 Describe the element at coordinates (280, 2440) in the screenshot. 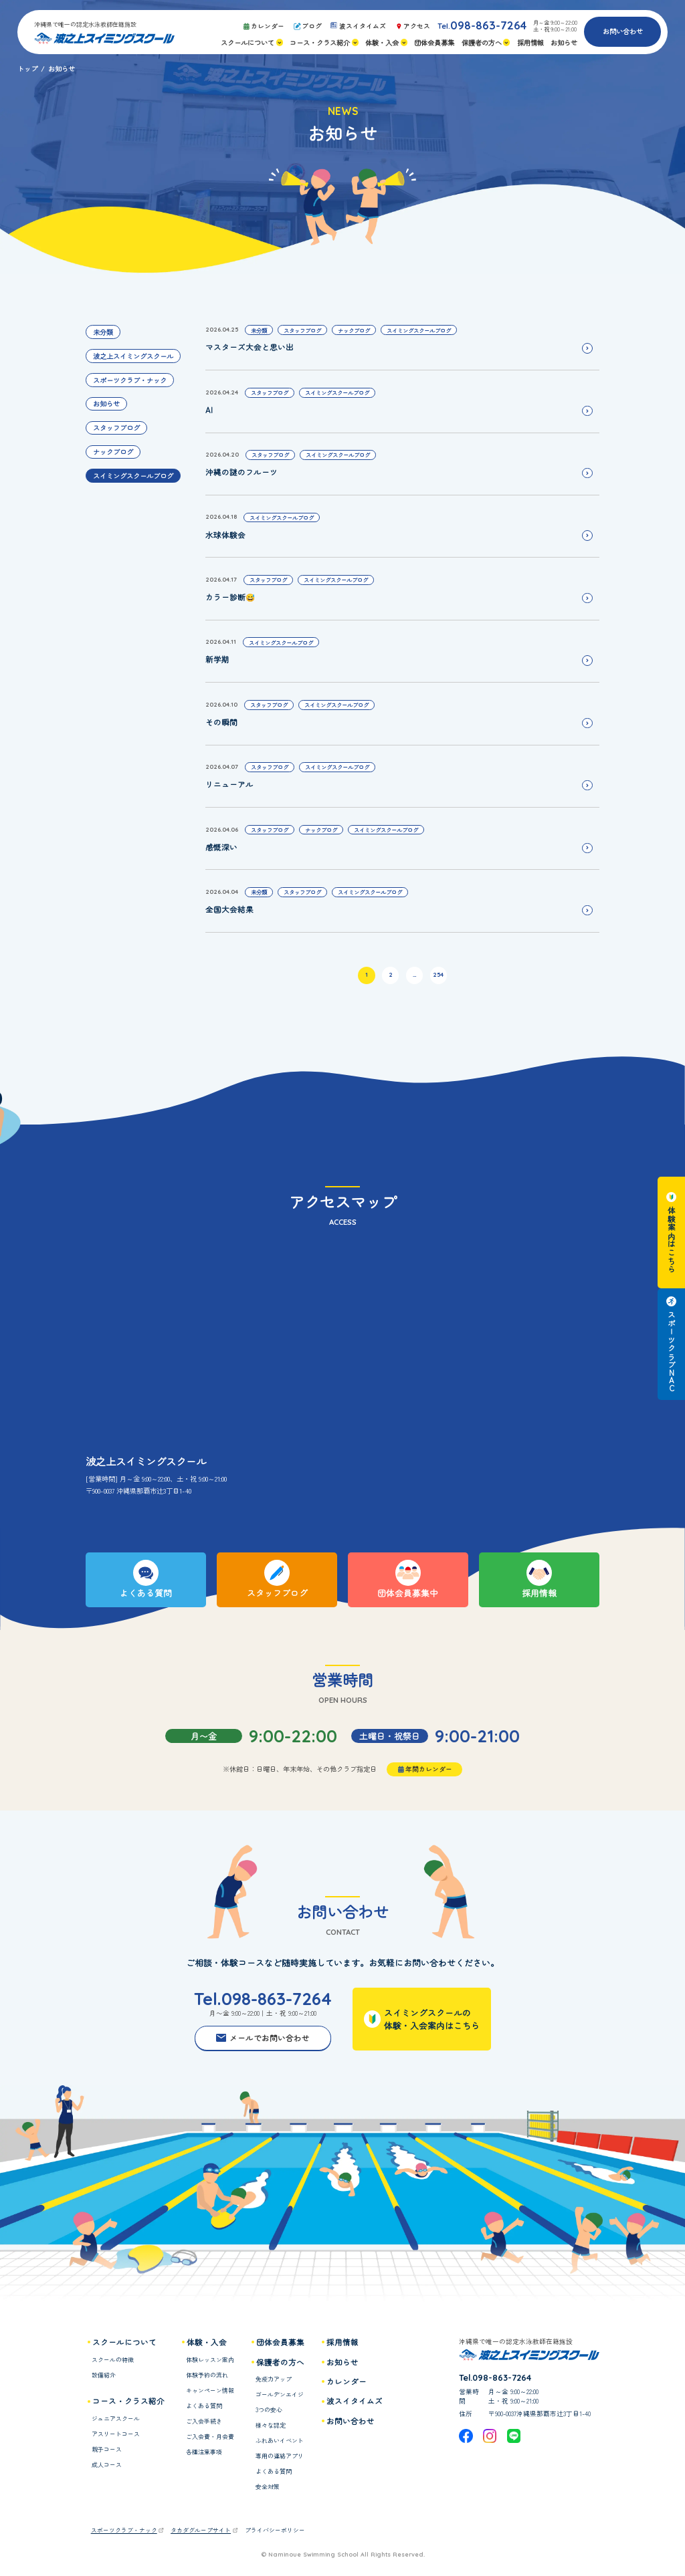

I see `ふれあいイベント` at that location.